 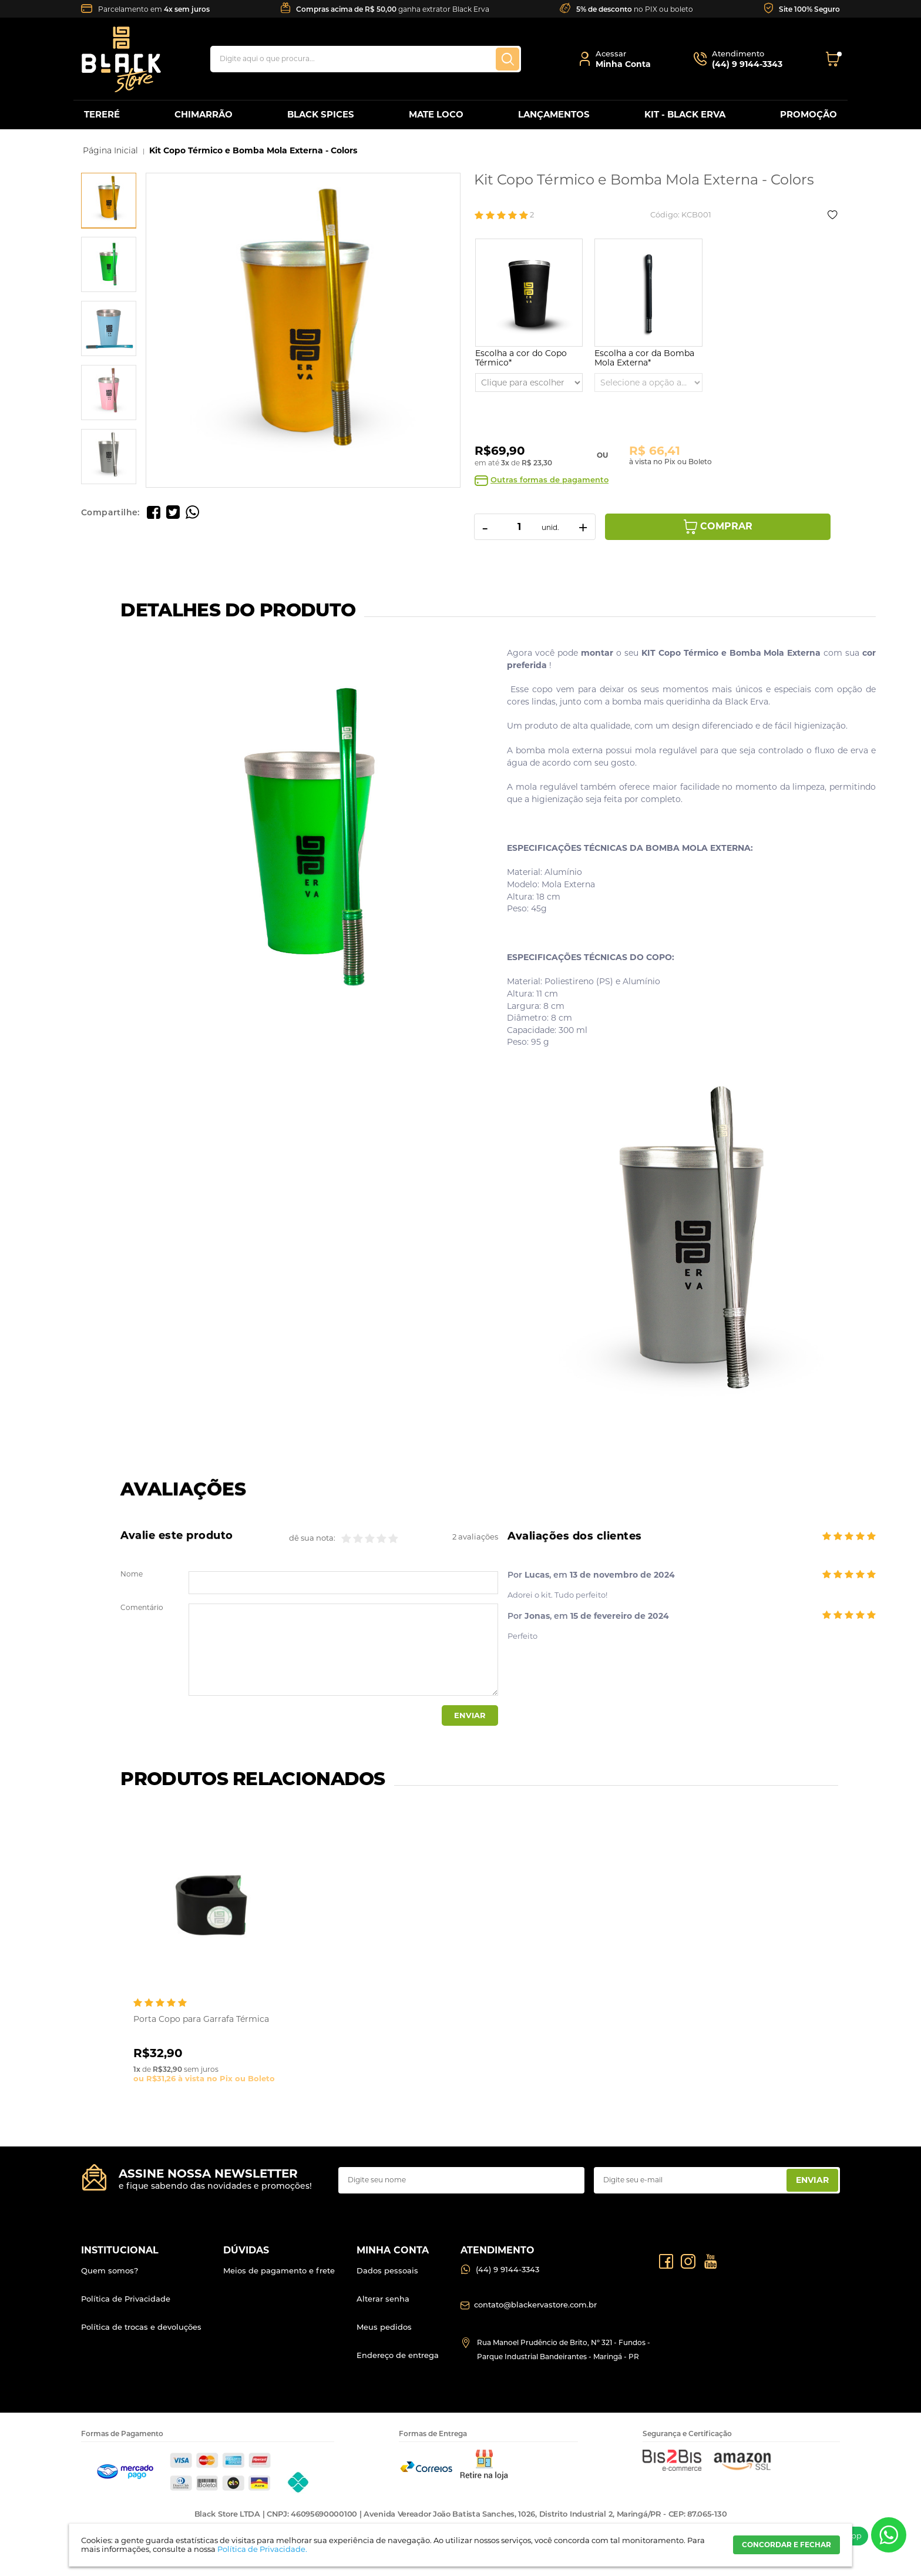 What do you see at coordinates (521, 357) in the screenshot?
I see `Escolha a cor do Copo Térmico` at bounding box center [521, 357].